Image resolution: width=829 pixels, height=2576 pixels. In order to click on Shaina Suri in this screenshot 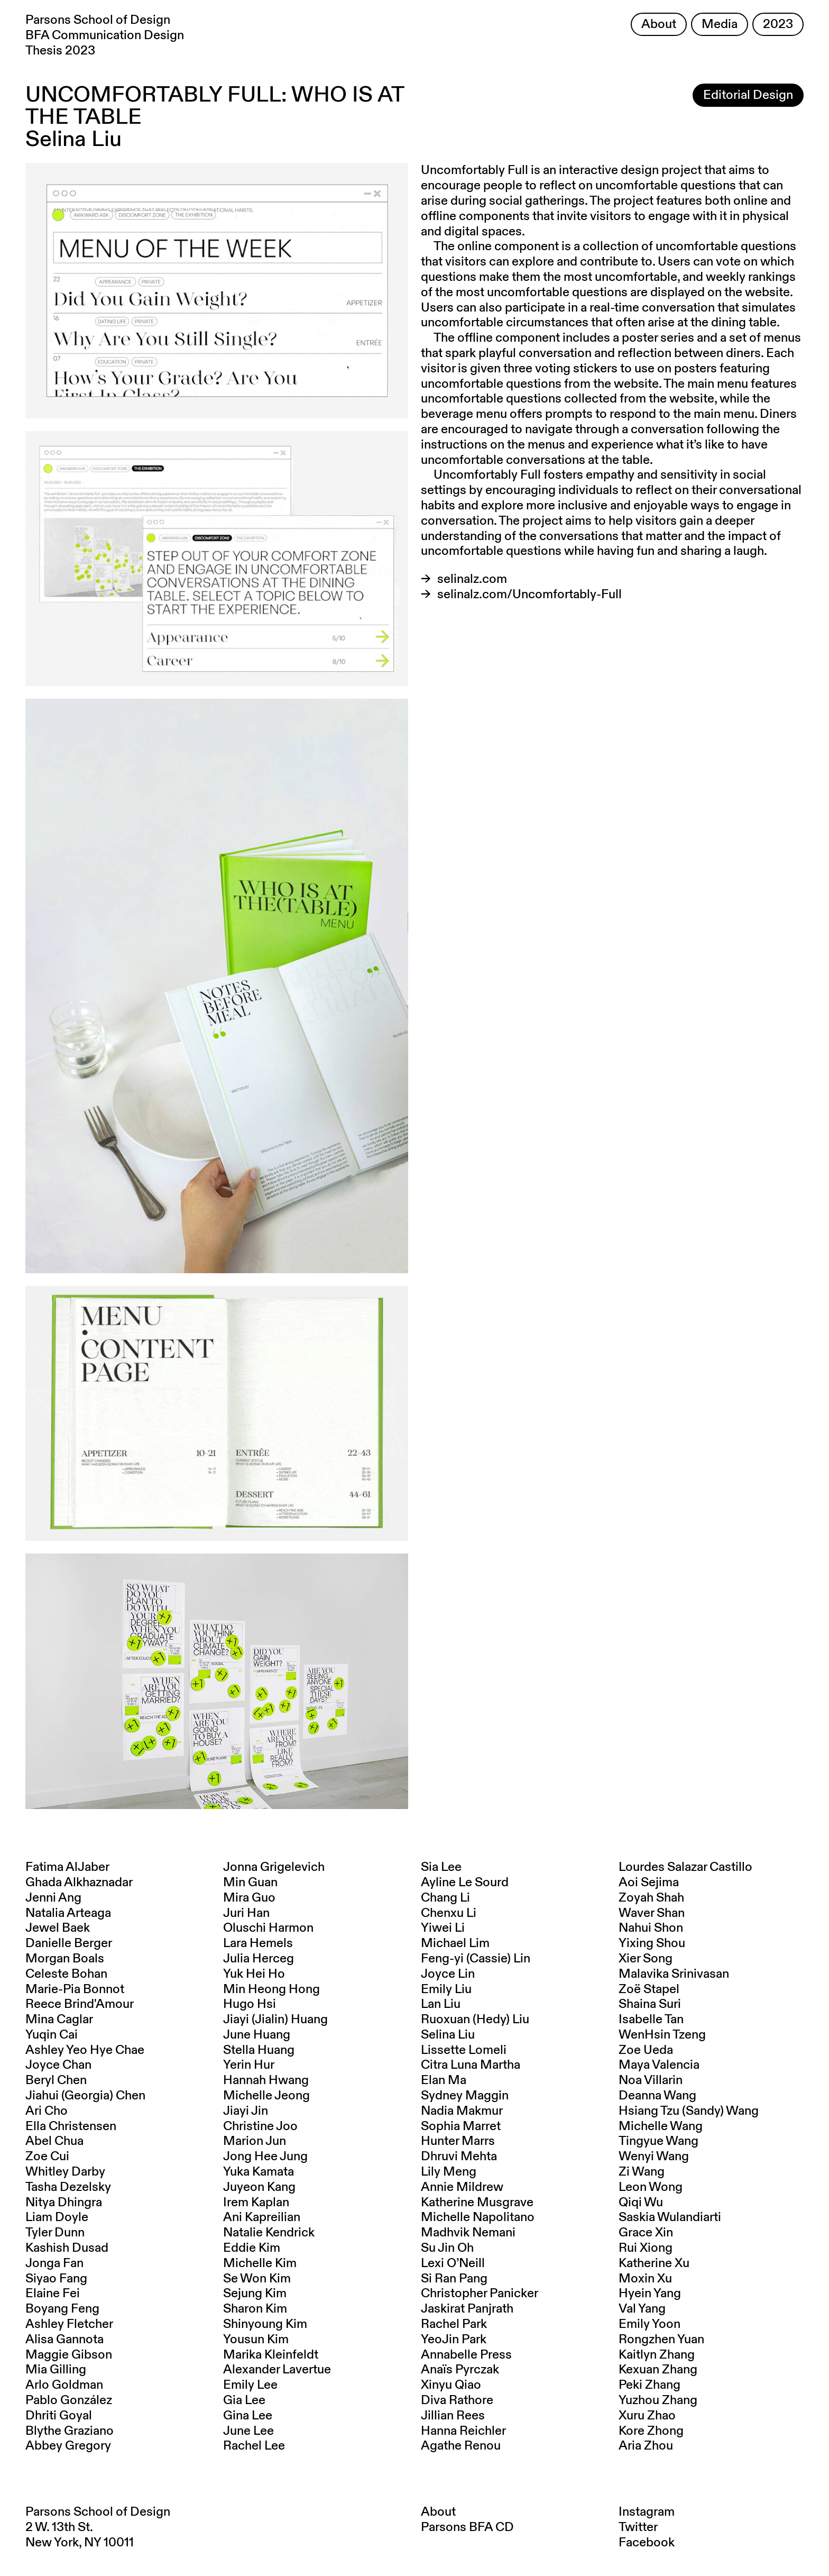, I will do `click(650, 2004)`.